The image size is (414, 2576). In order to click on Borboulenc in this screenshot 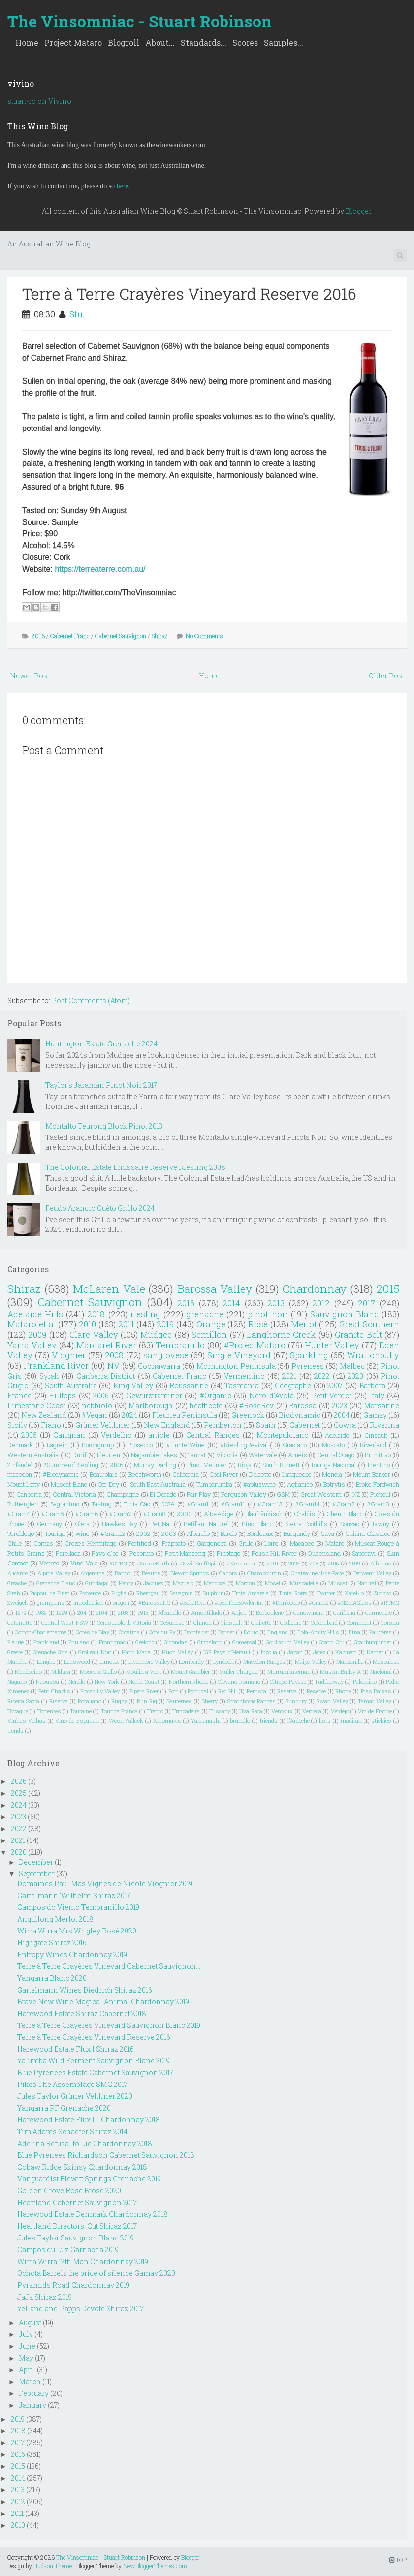, I will do `click(270, 1612)`.